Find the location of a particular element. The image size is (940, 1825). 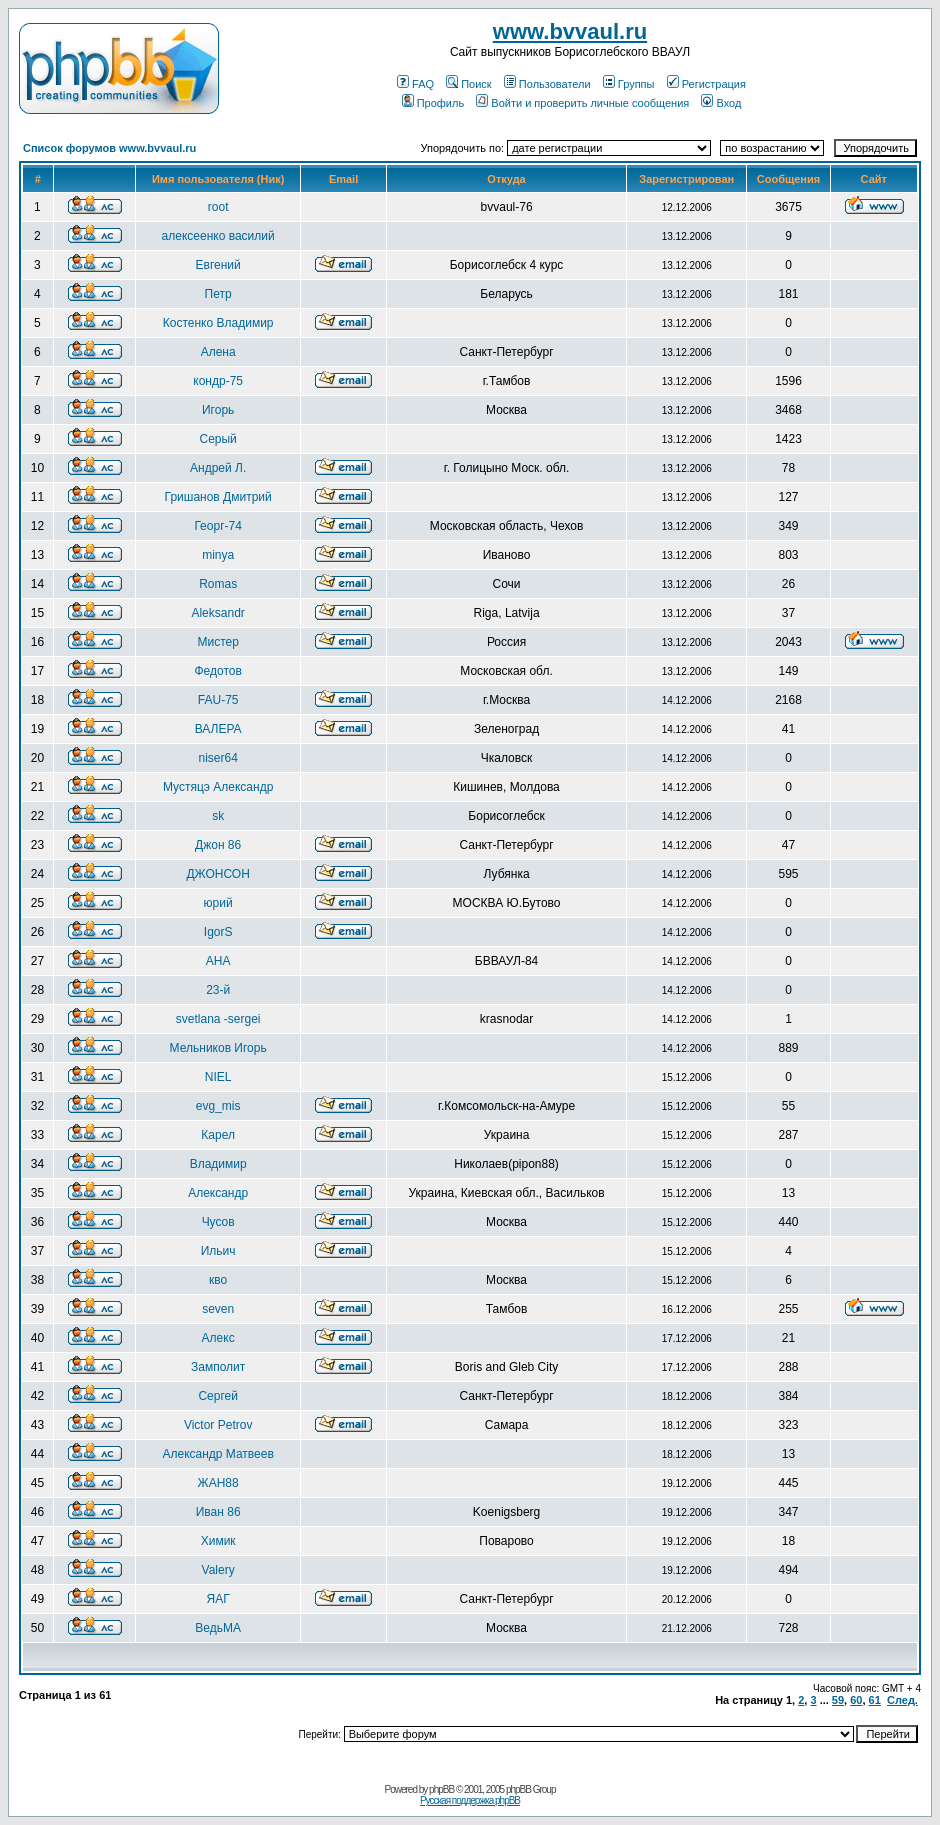

Андрей Л. is located at coordinates (218, 468).